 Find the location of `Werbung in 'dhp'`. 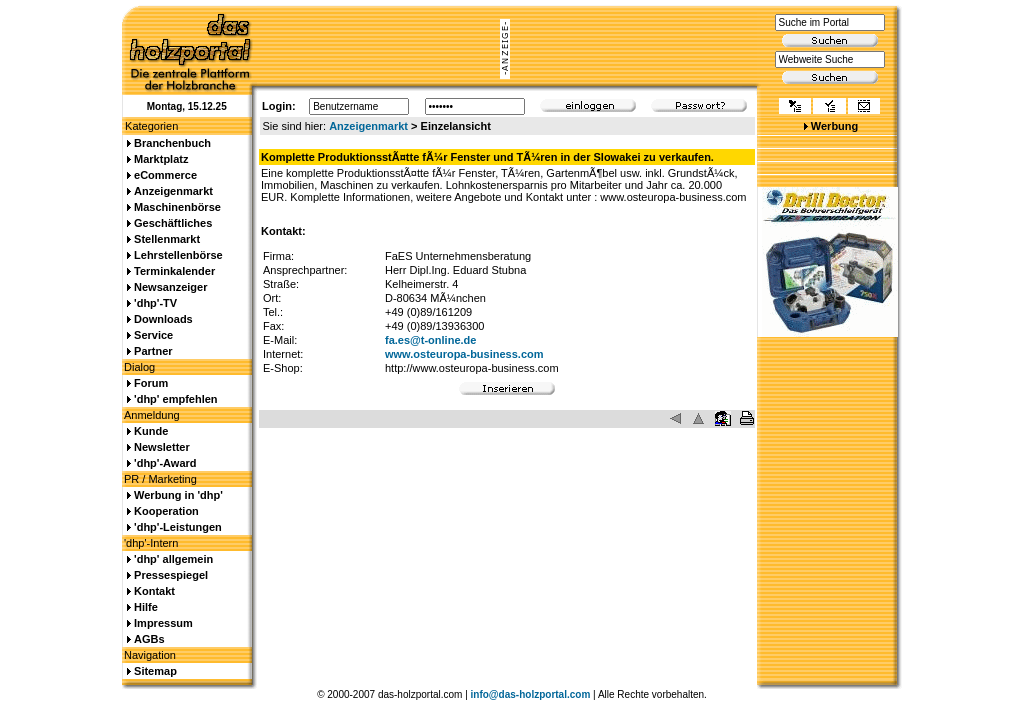

Werbung in 'dhp' is located at coordinates (178, 495).